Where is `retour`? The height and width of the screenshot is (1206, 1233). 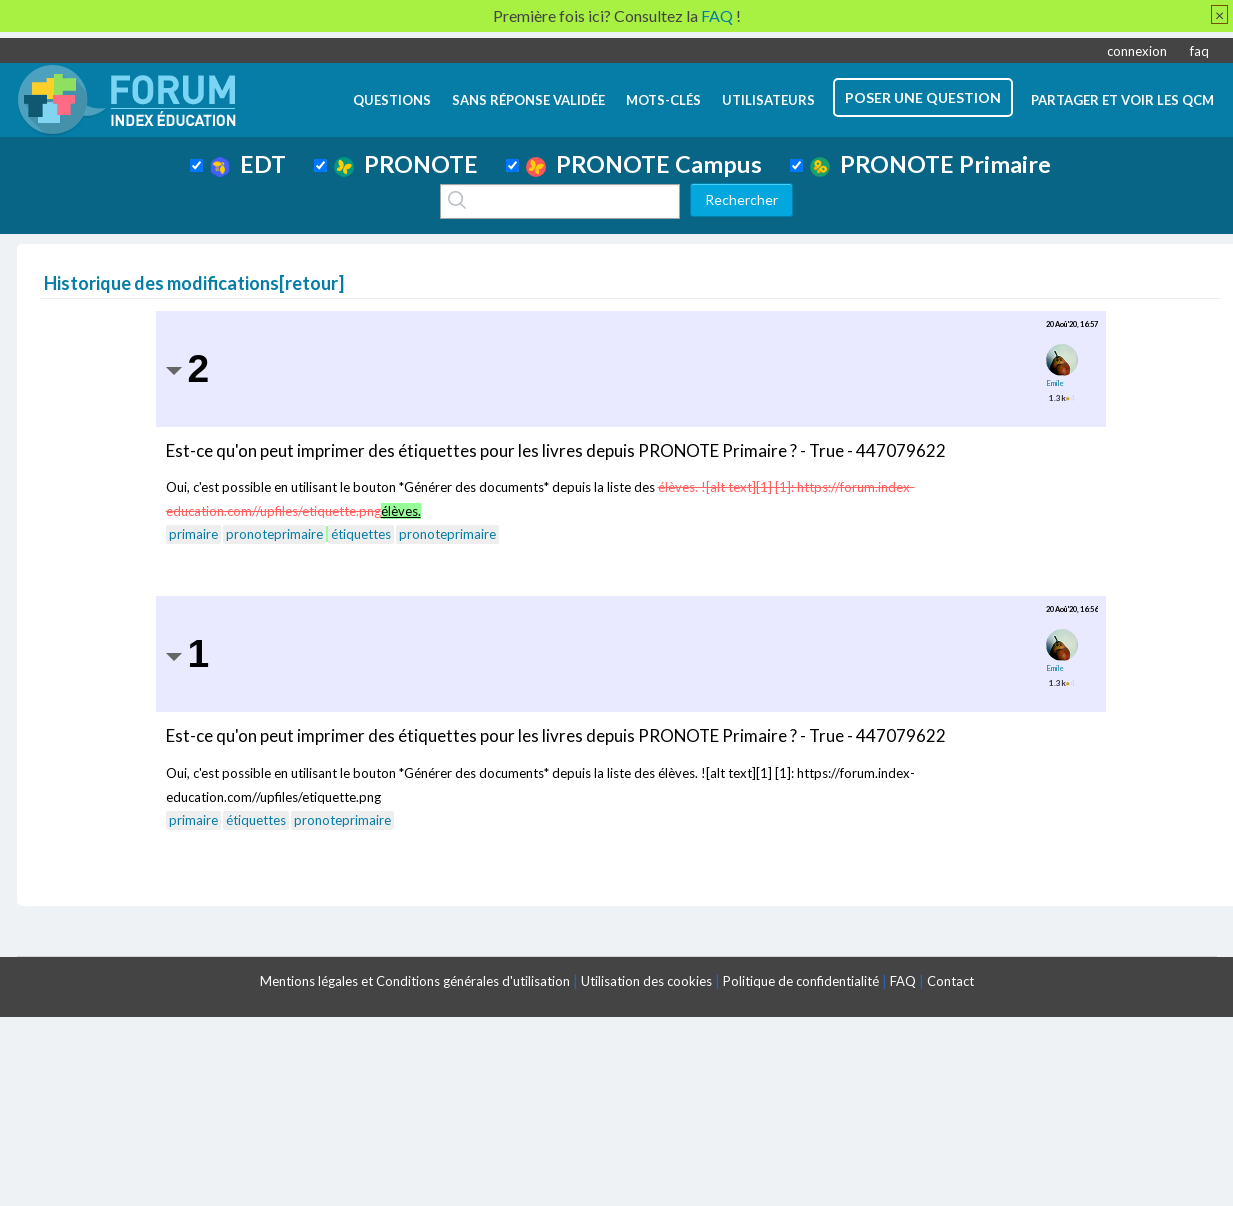
retour is located at coordinates (311, 283).